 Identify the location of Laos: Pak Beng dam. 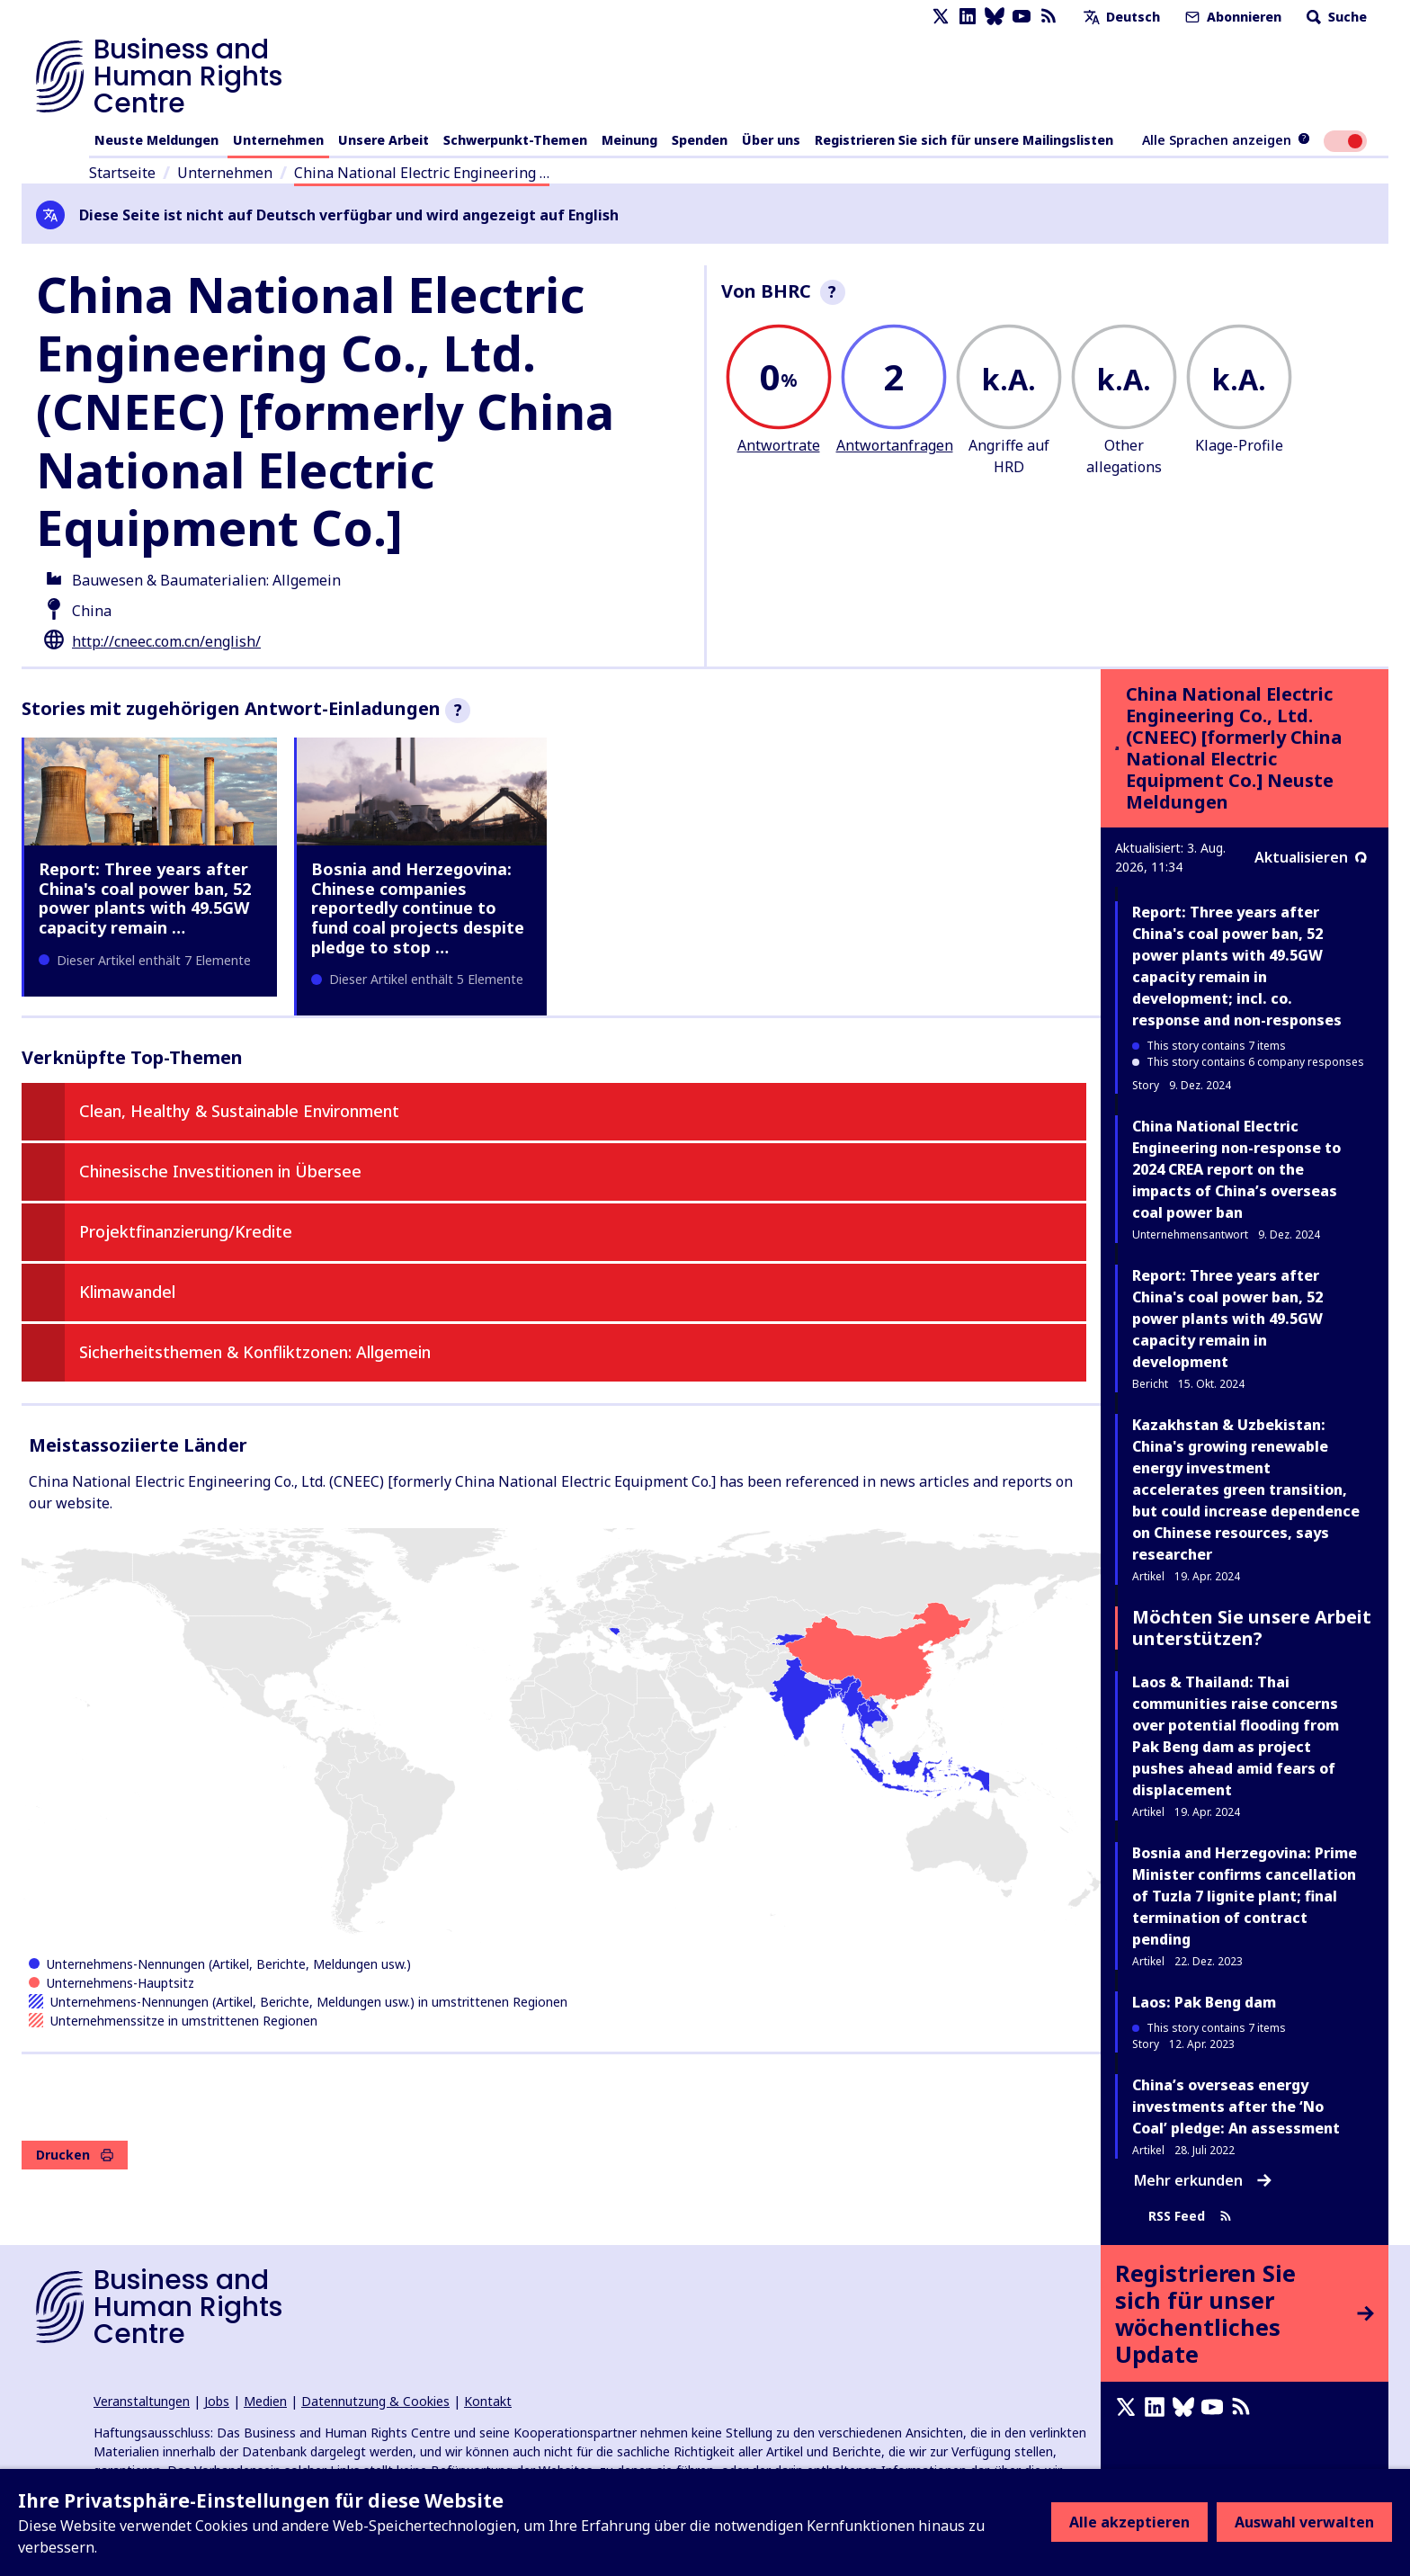
(1204, 2002).